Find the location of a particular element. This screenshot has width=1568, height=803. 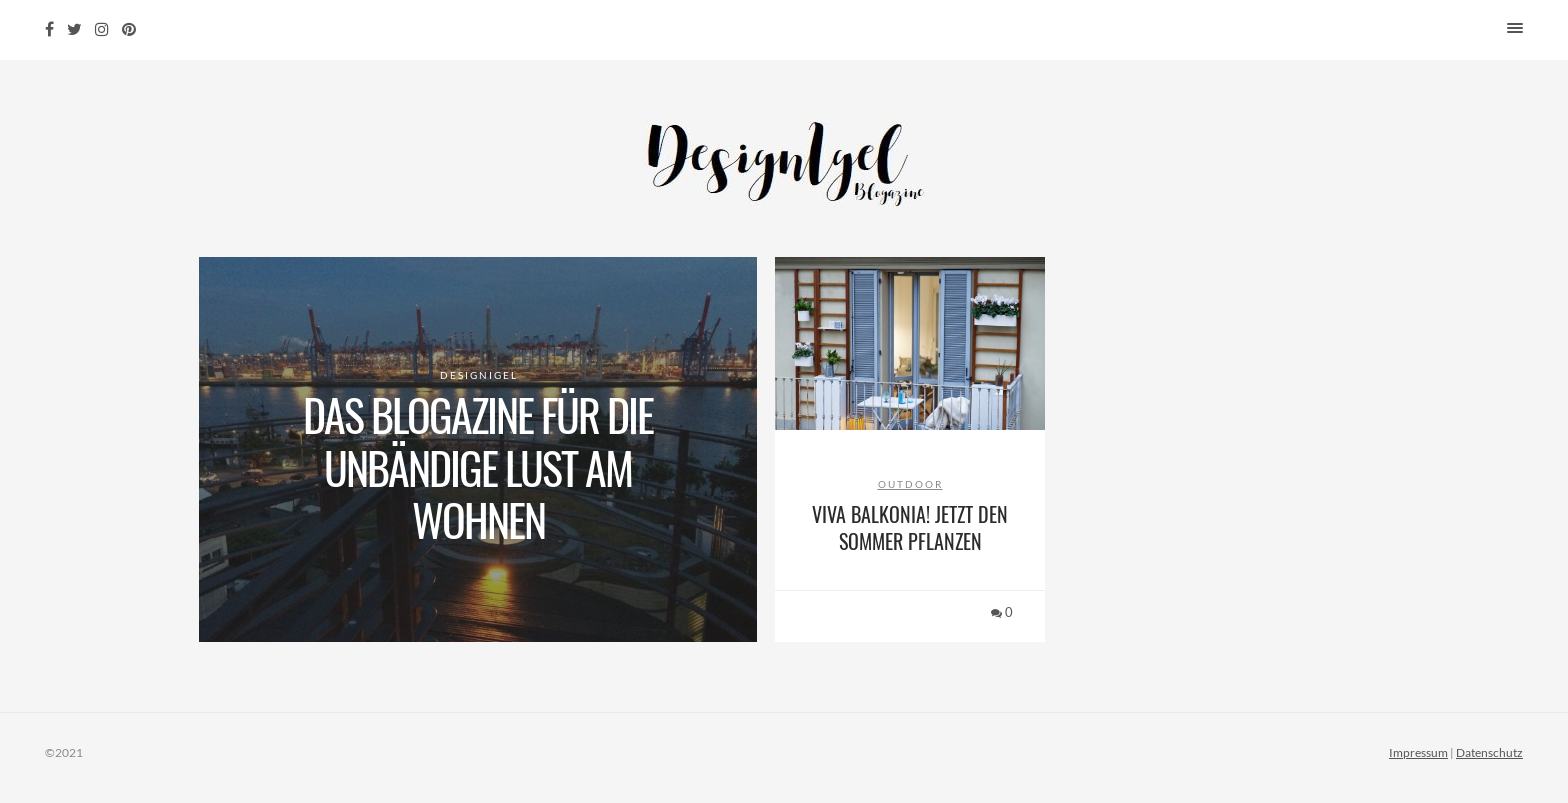

Outdoor is located at coordinates (910, 484).